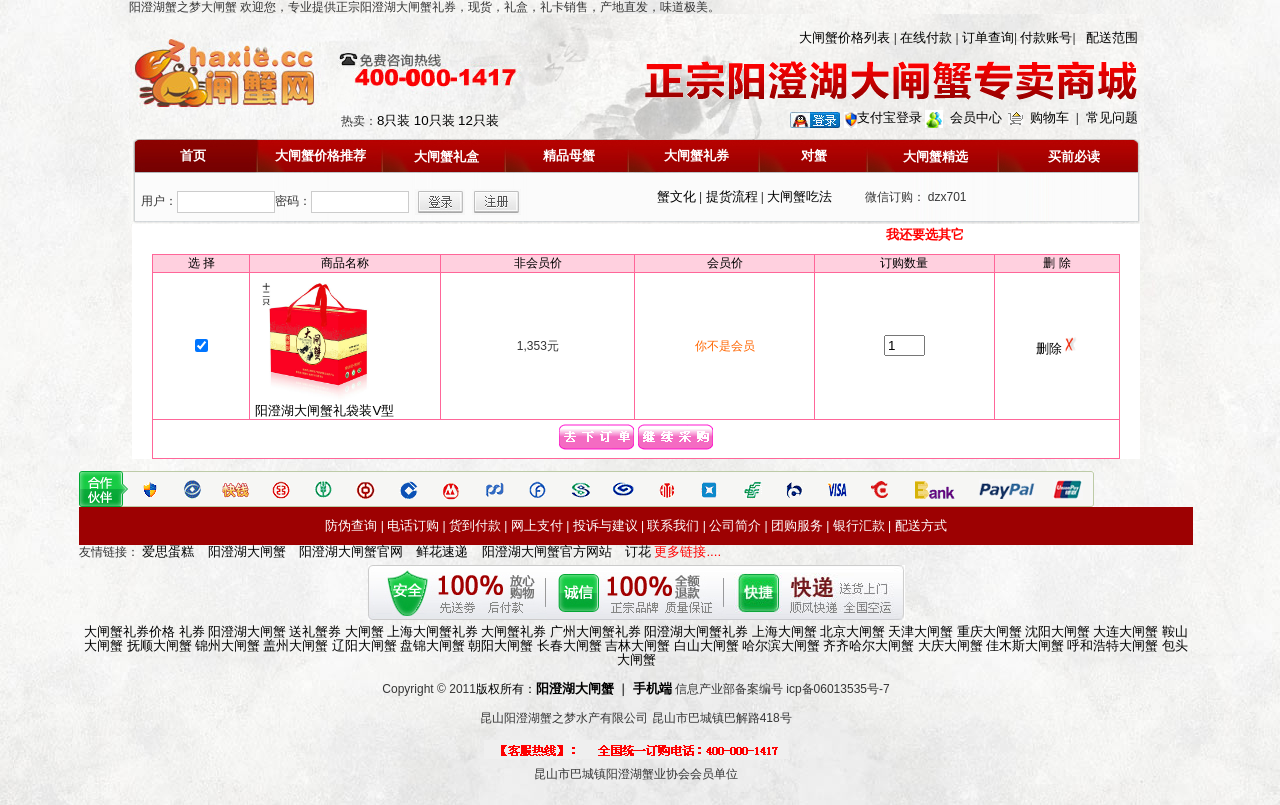 The width and height of the screenshot is (1280, 805). What do you see at coordinates (638, 551) in the screenshot?
I see `订花` at bounding box center [638, 551].